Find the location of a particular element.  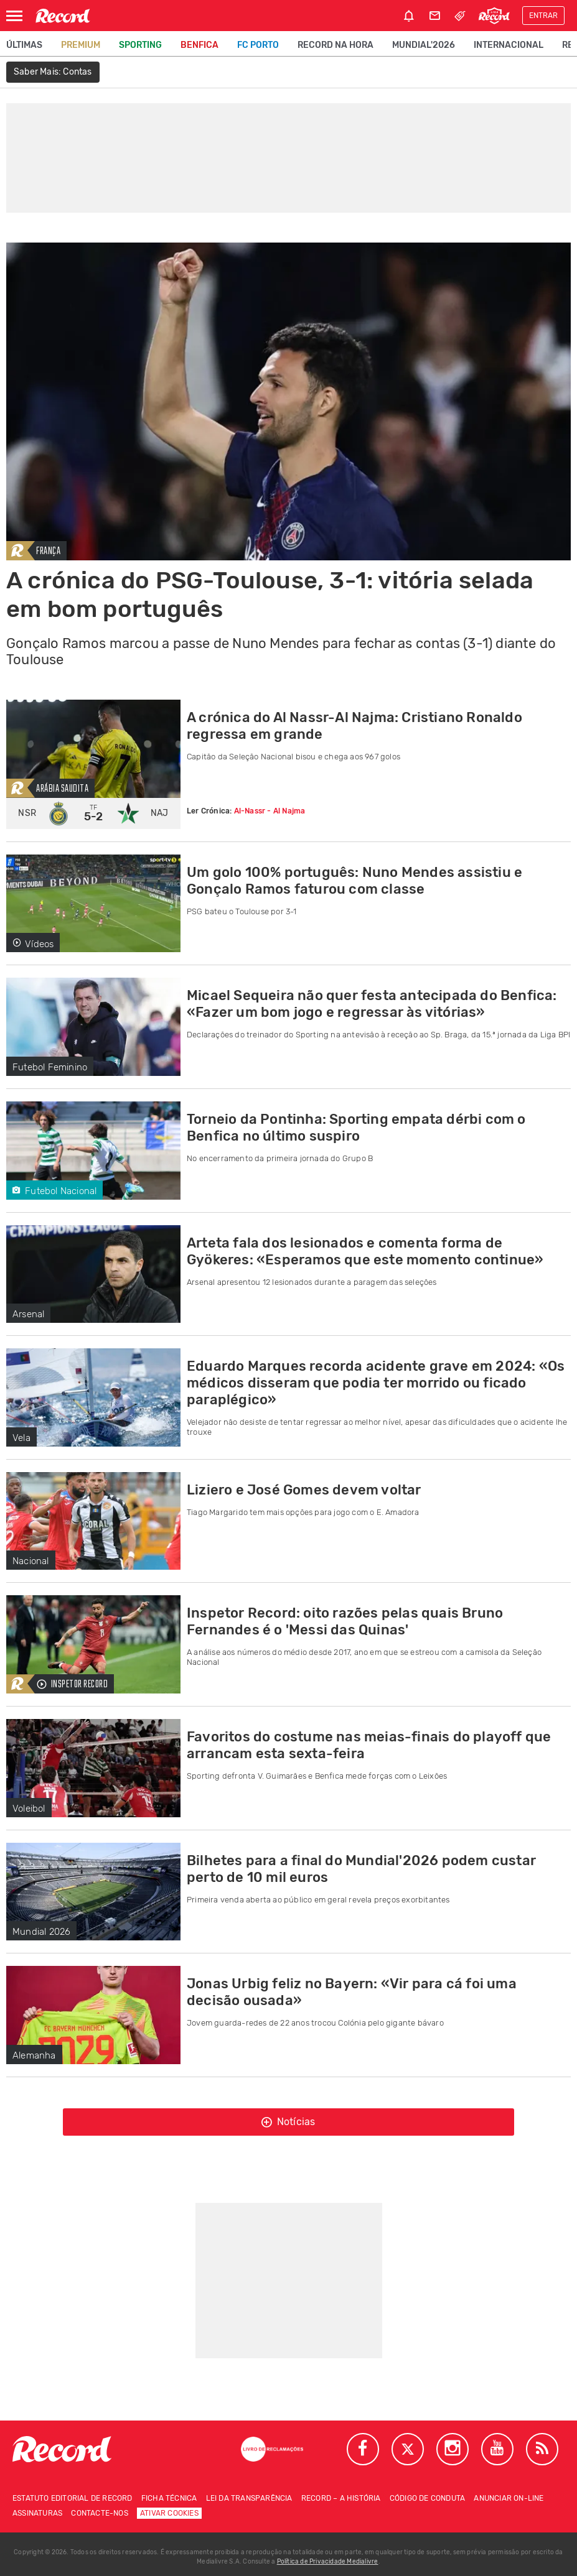

França is located at coordinates (48, 551).